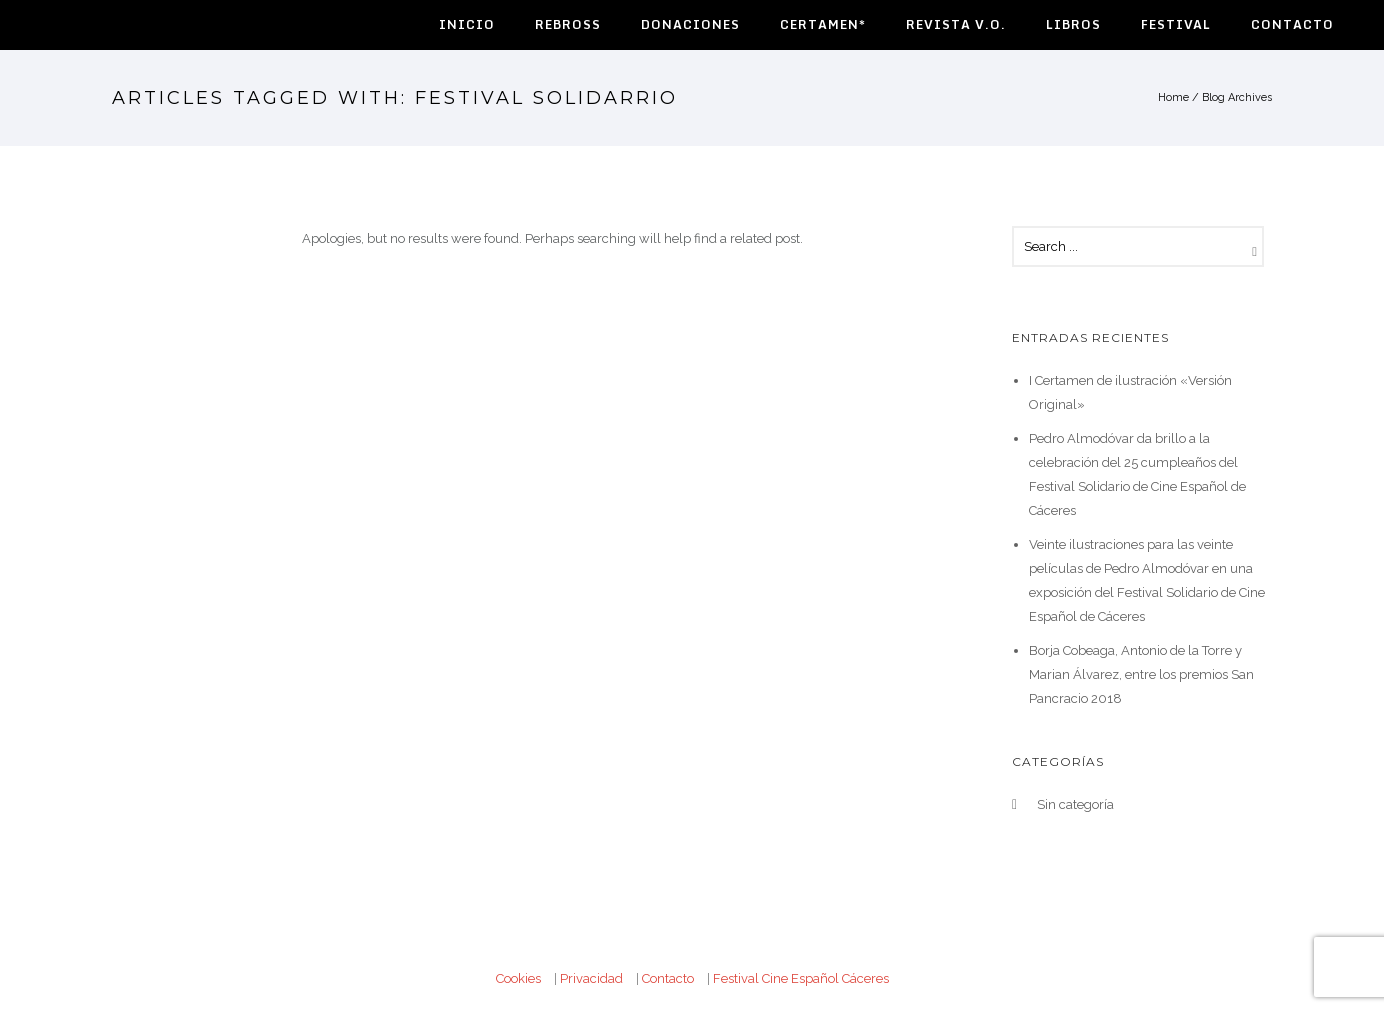 This screenshot has height=1011, width=1384. What do you see at coordinates (518, 978) in the screenshot?
I see `Cookies` at bounding box center [518, 978].